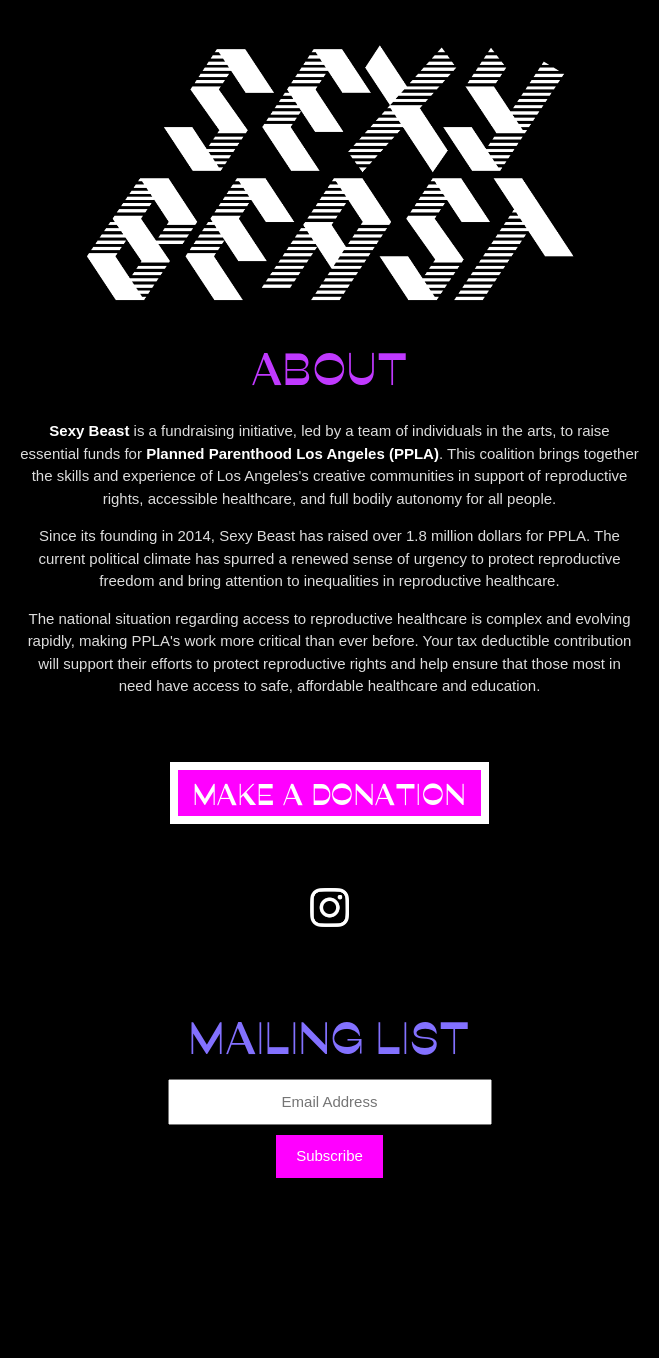 This screenshot has height=1358, width=659. Describe the element at coordinates (329, 793) in the screenshot. I see `Make a Donation` at that location.